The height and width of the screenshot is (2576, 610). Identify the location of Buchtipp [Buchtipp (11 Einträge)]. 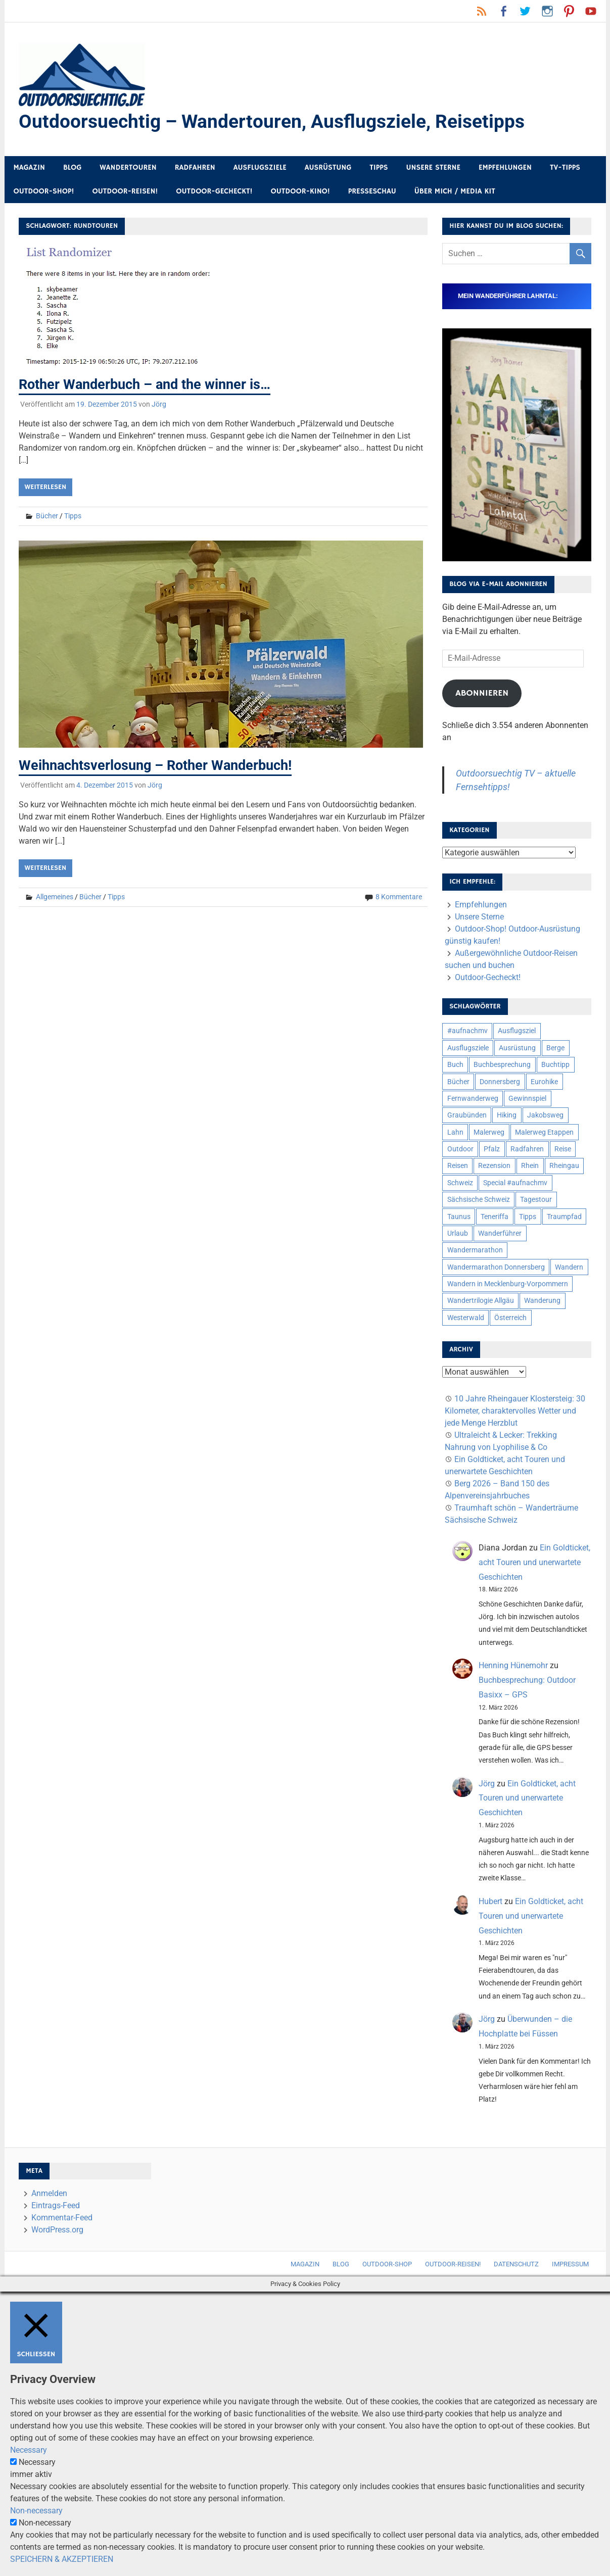
(555, 1065).